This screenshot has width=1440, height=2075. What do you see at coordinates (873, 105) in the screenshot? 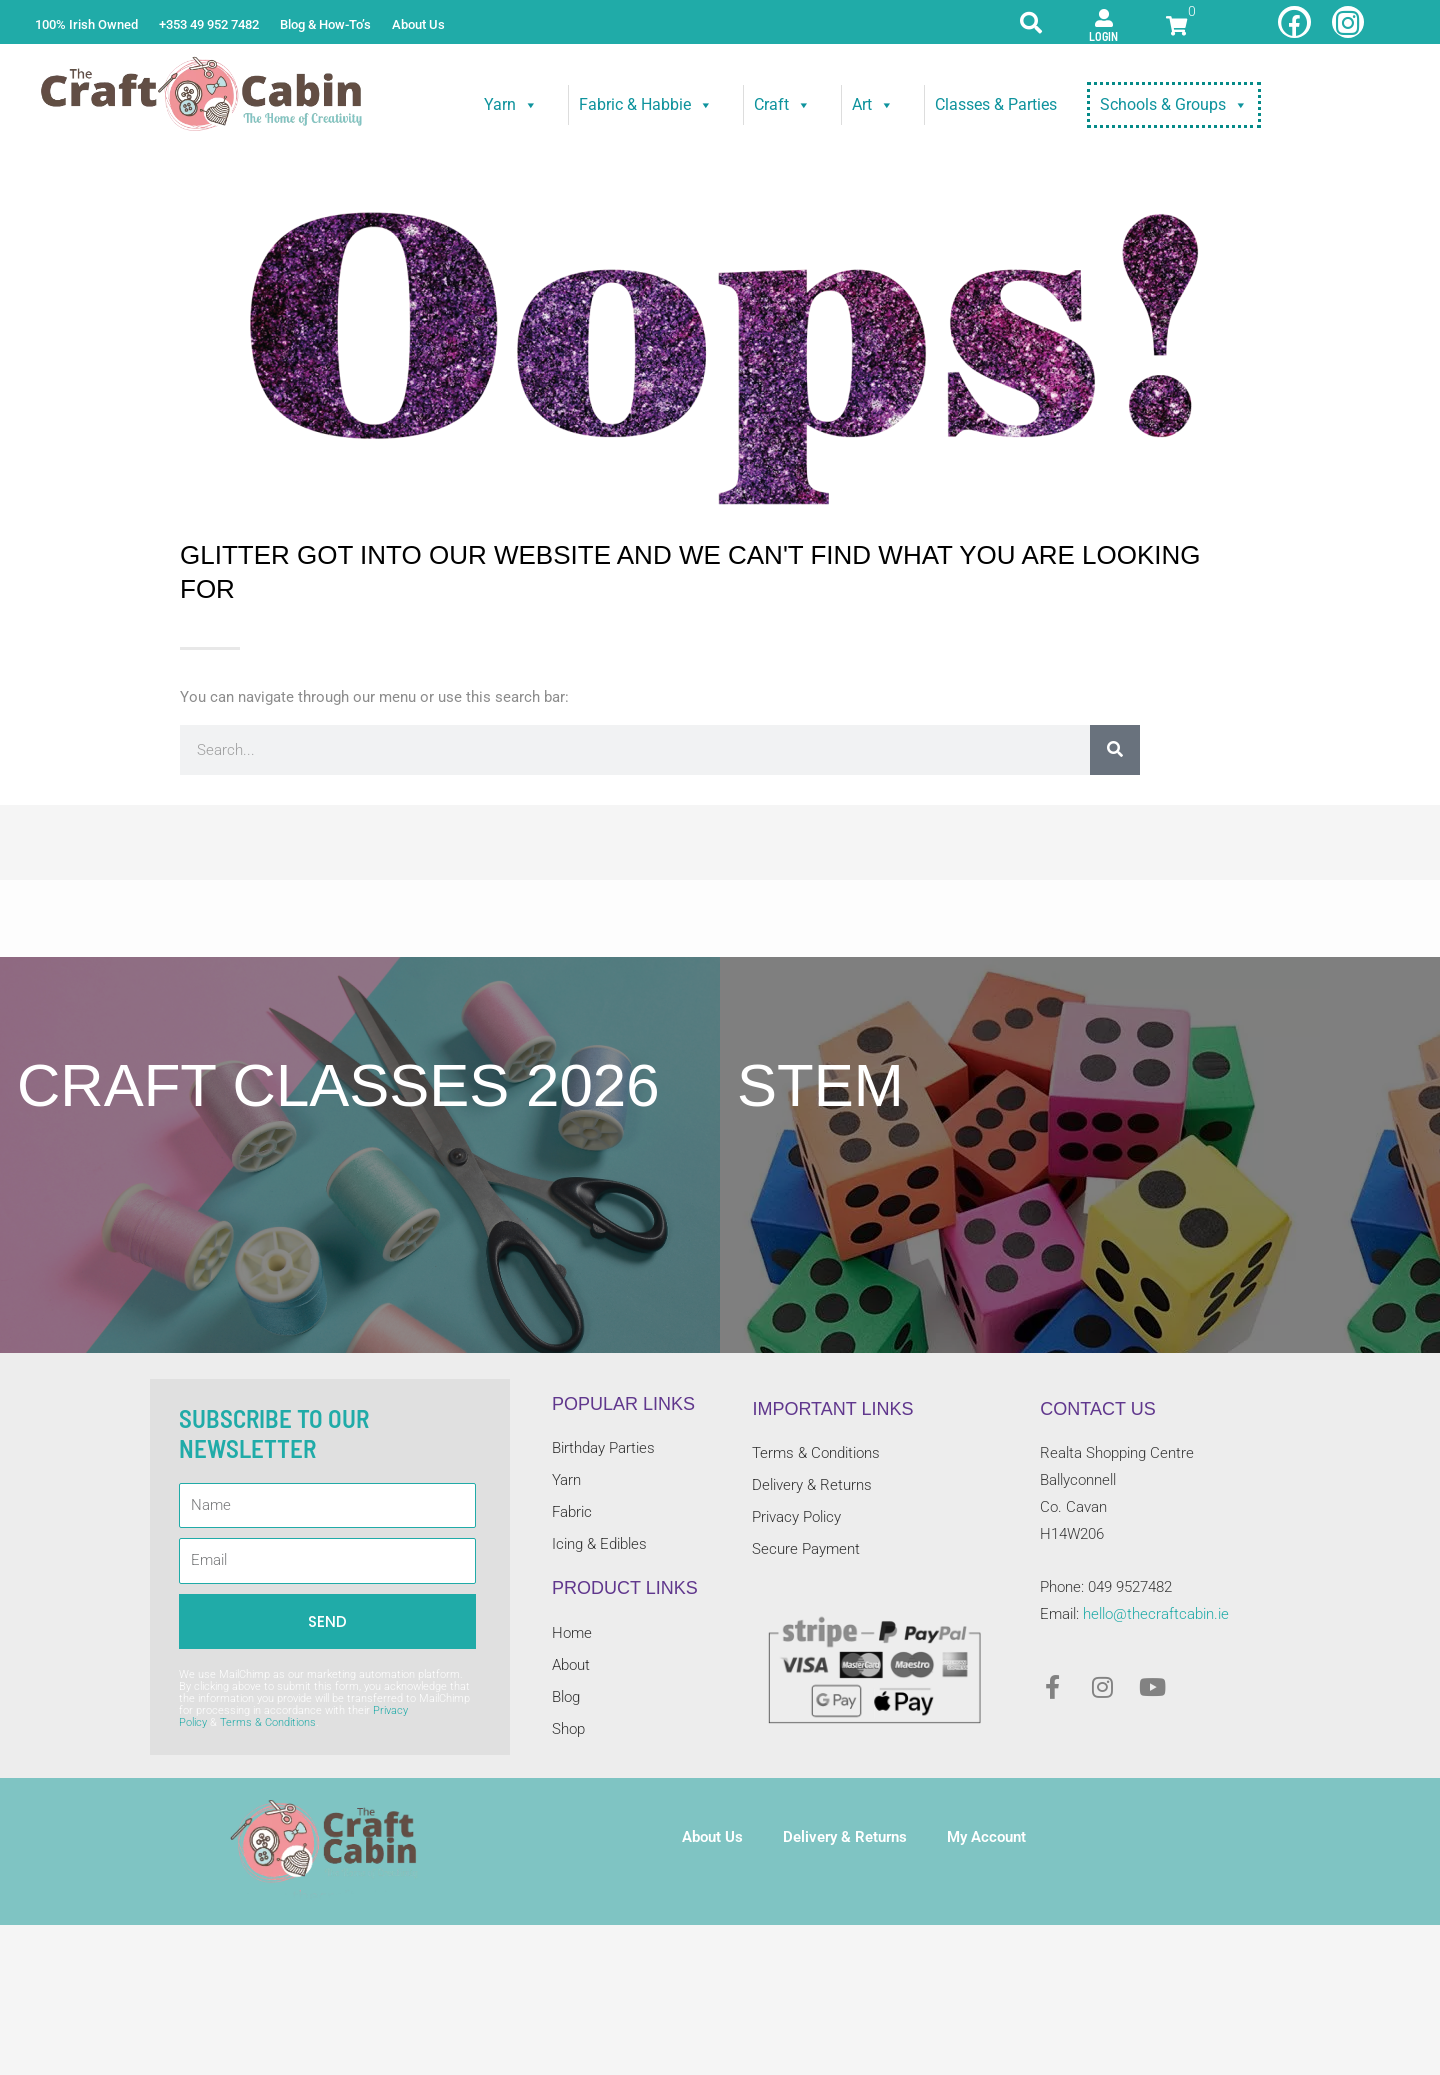
I see `Art` at bounding box center [873, 105].